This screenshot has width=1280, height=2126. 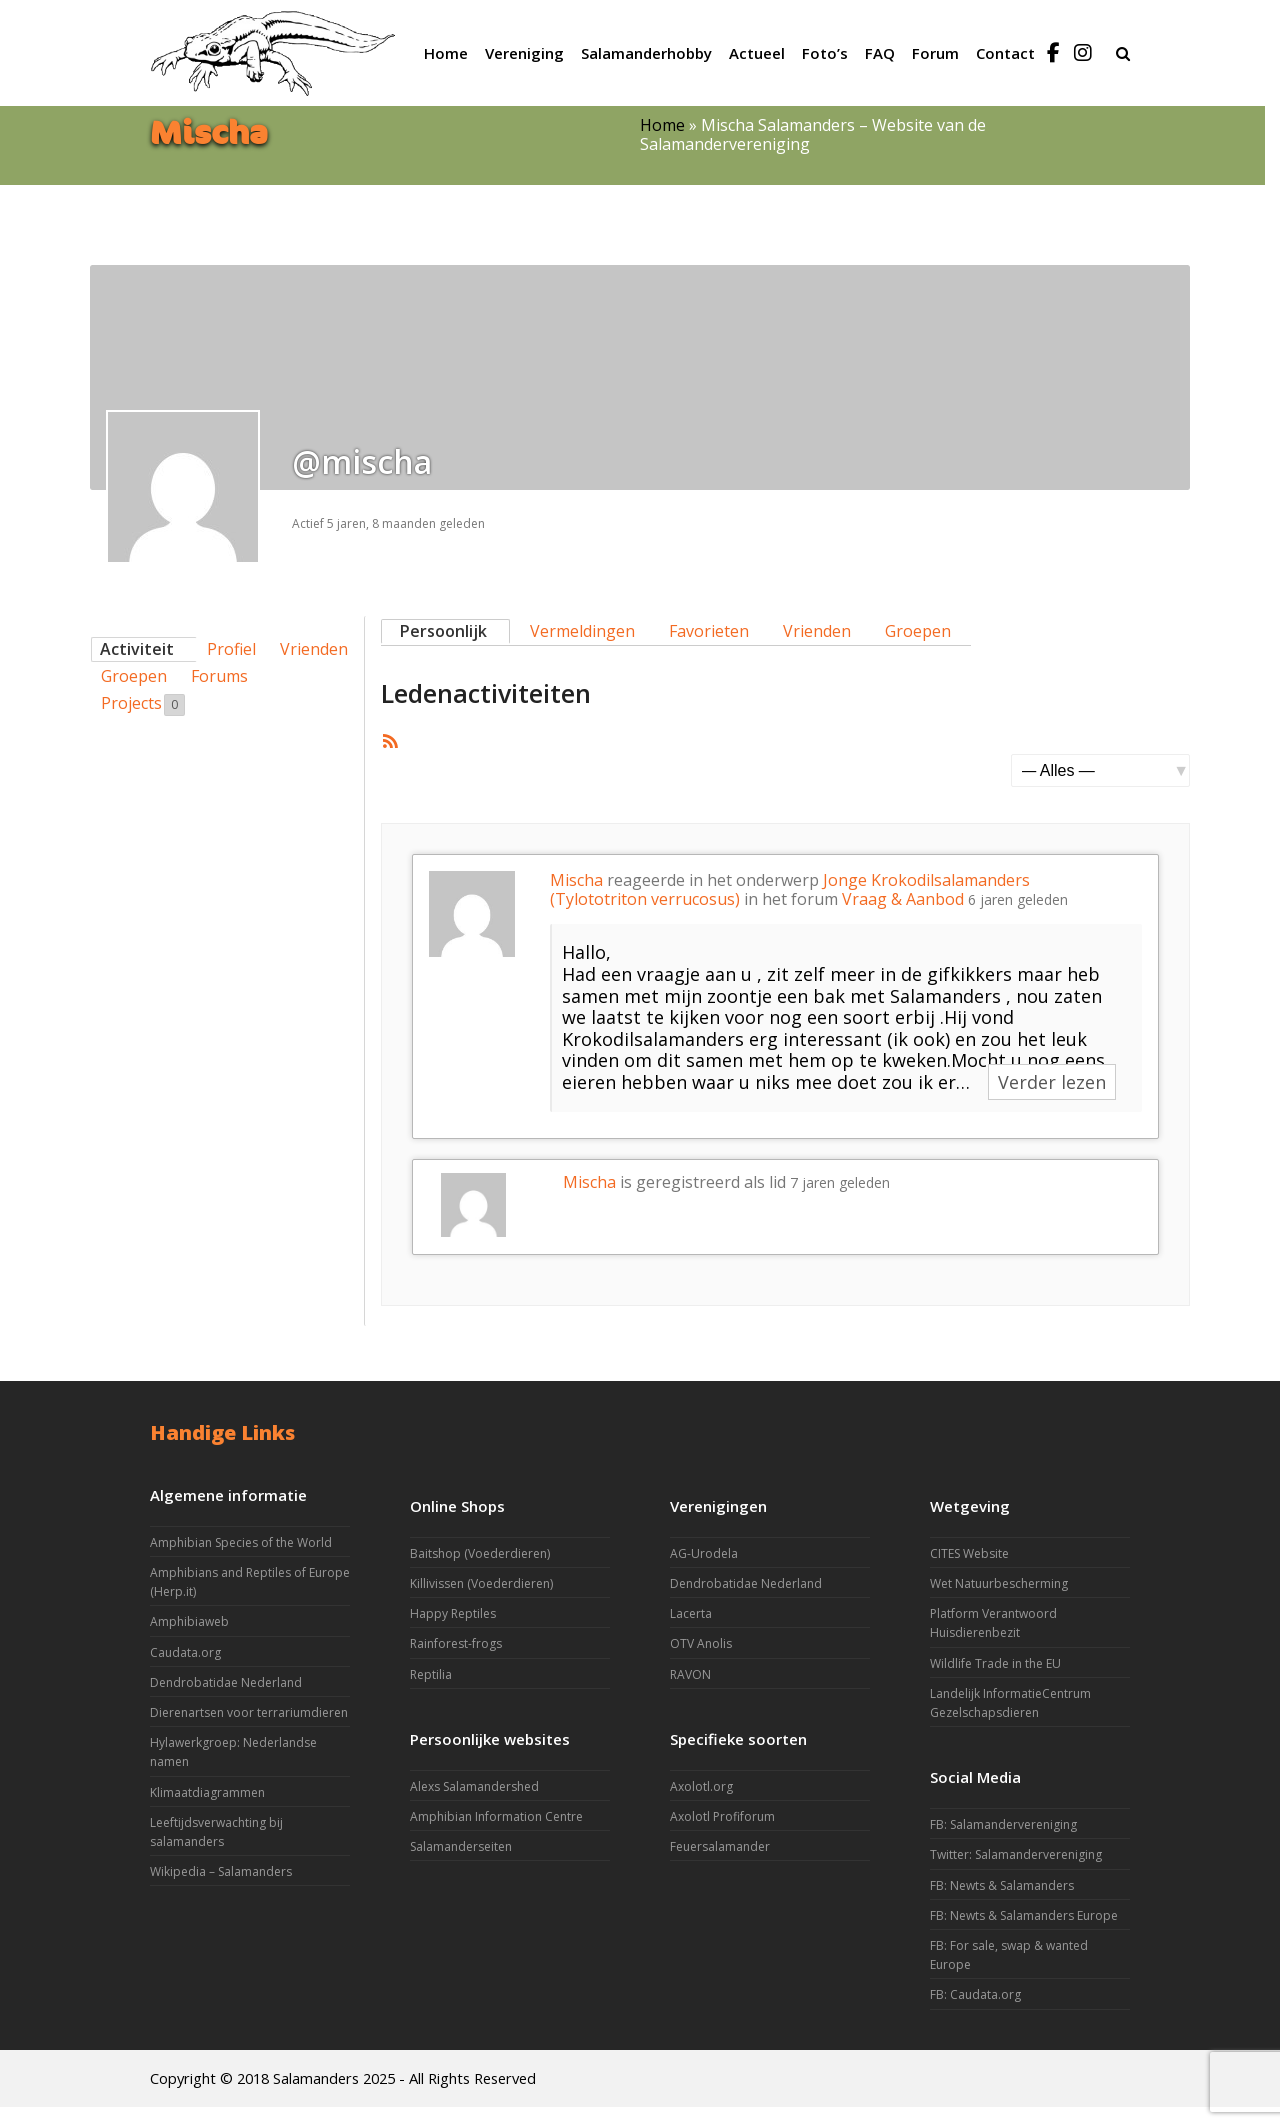 I want to click on Home, so click(x=662, y=125).